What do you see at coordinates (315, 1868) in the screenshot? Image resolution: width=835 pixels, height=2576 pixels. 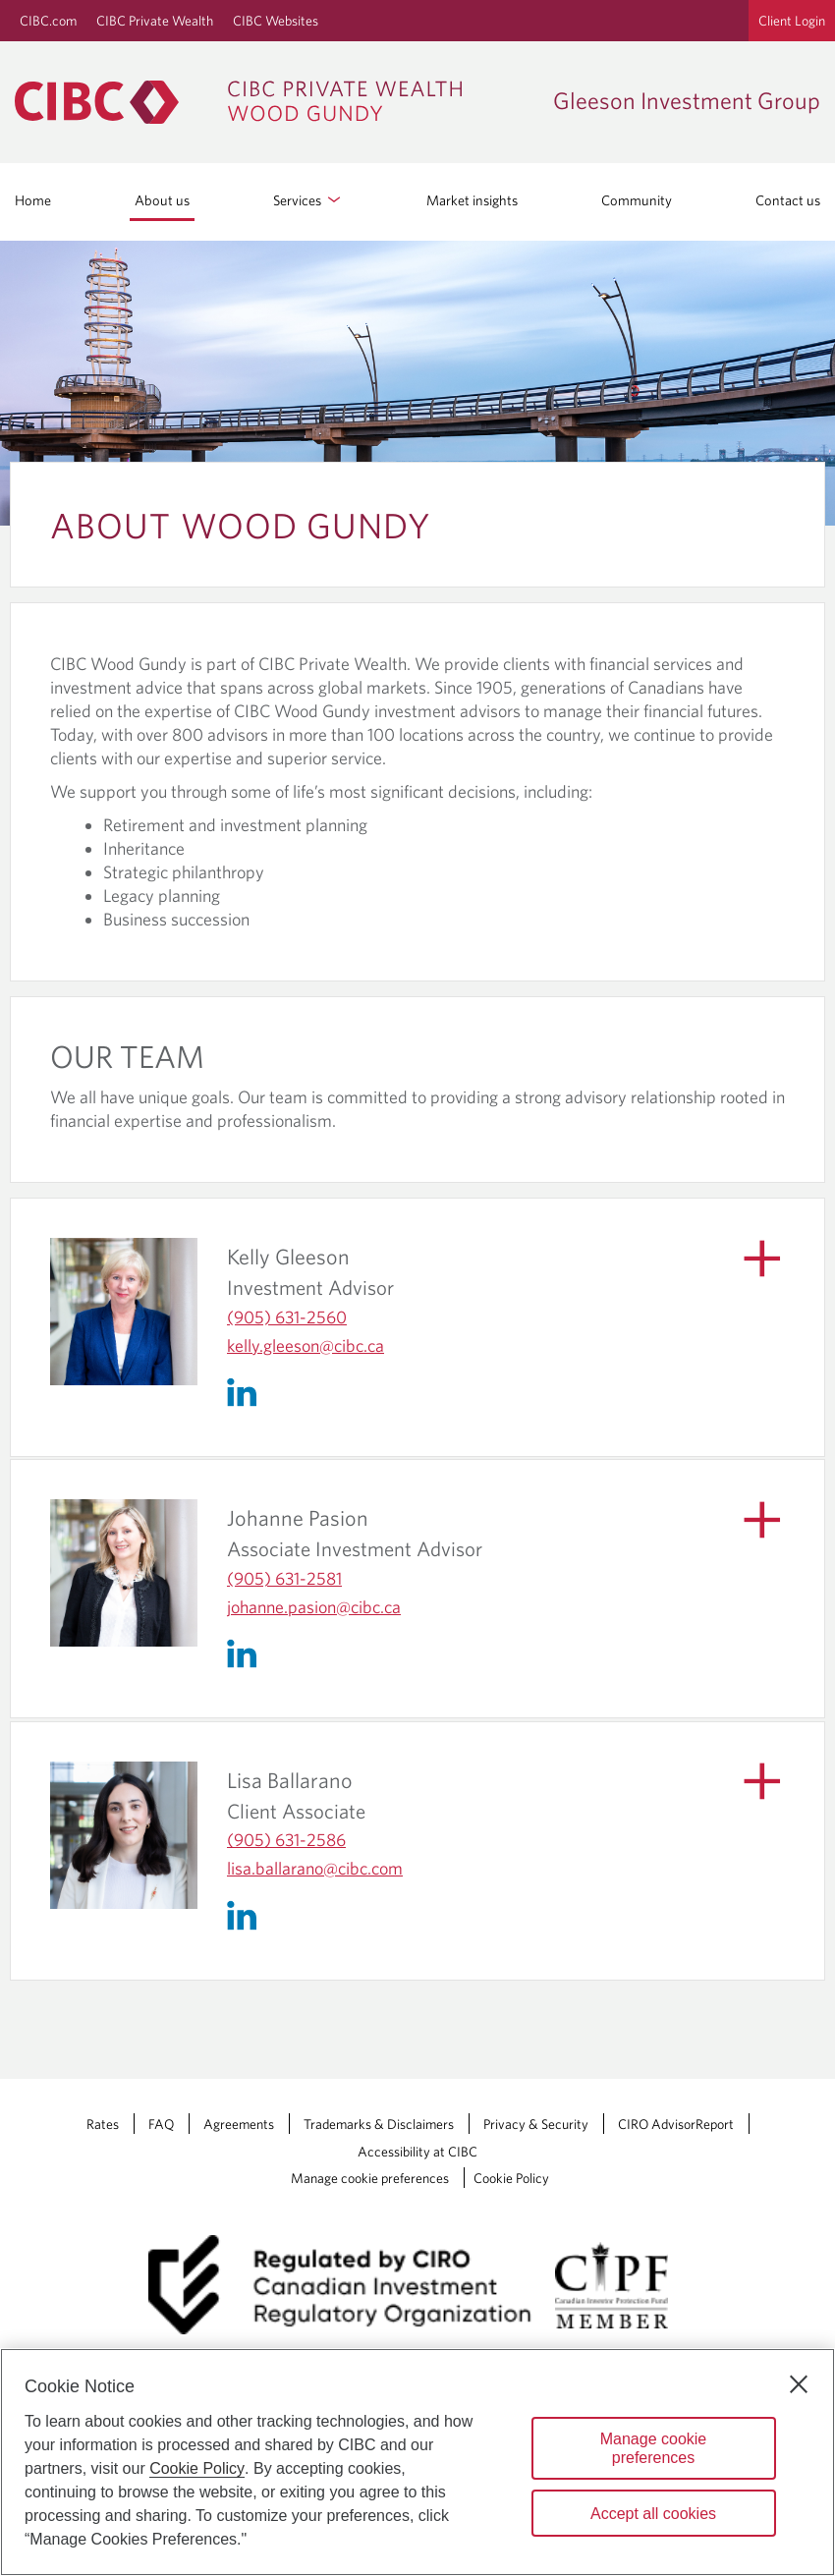 I see `lisa.ballarano​@cibc.com [Lisa Ballarano's Email lisa.ballarano@cibc.com]` at bounding box center [315, 1868].